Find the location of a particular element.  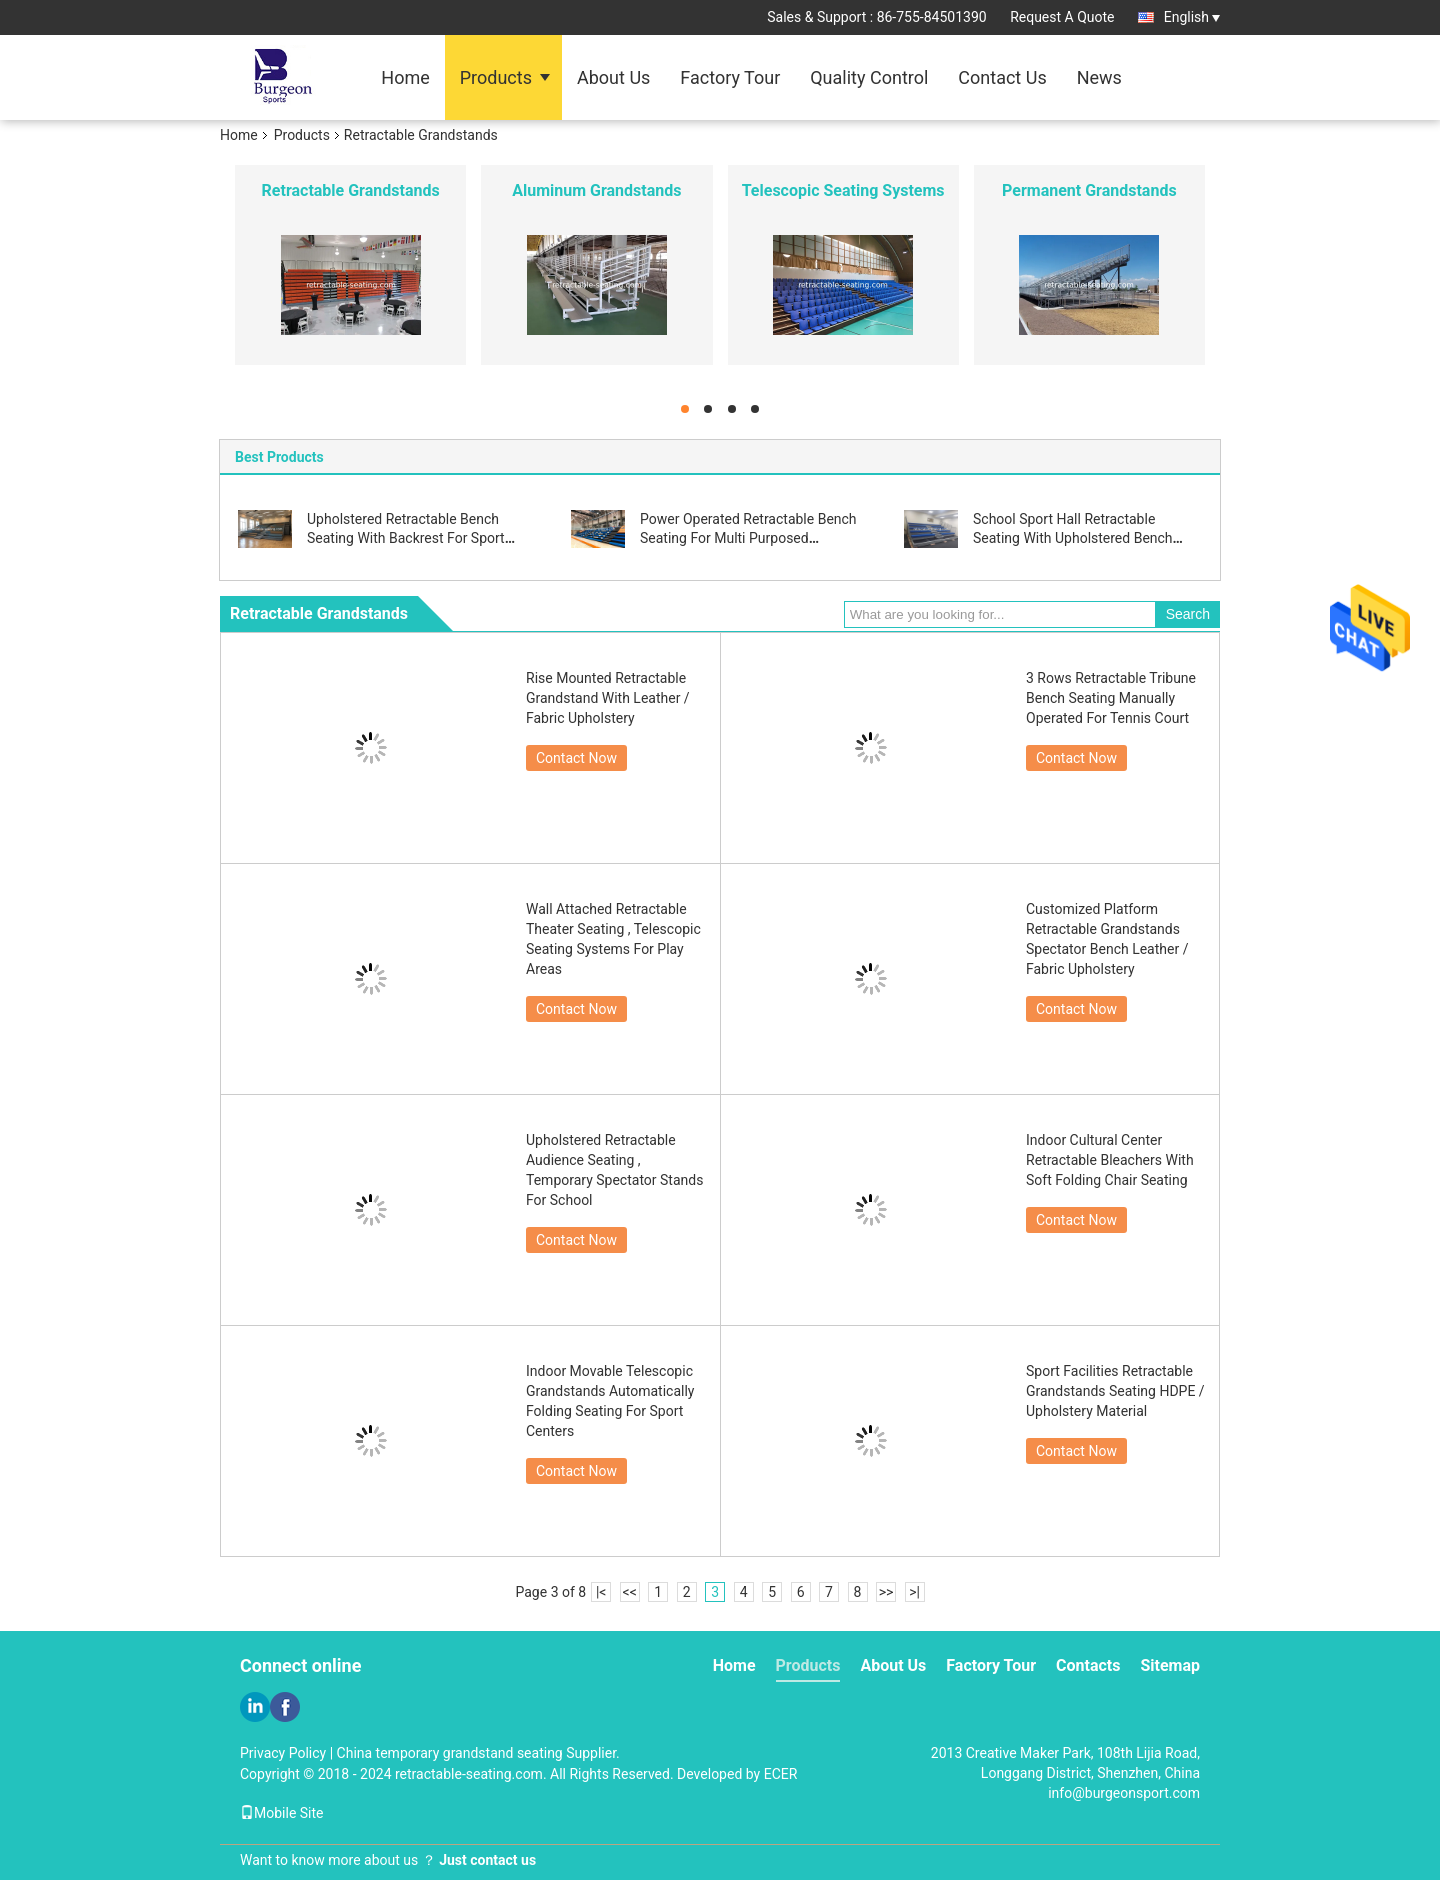

info@burgeonsport.com is located at coordinates (1124, 1793).